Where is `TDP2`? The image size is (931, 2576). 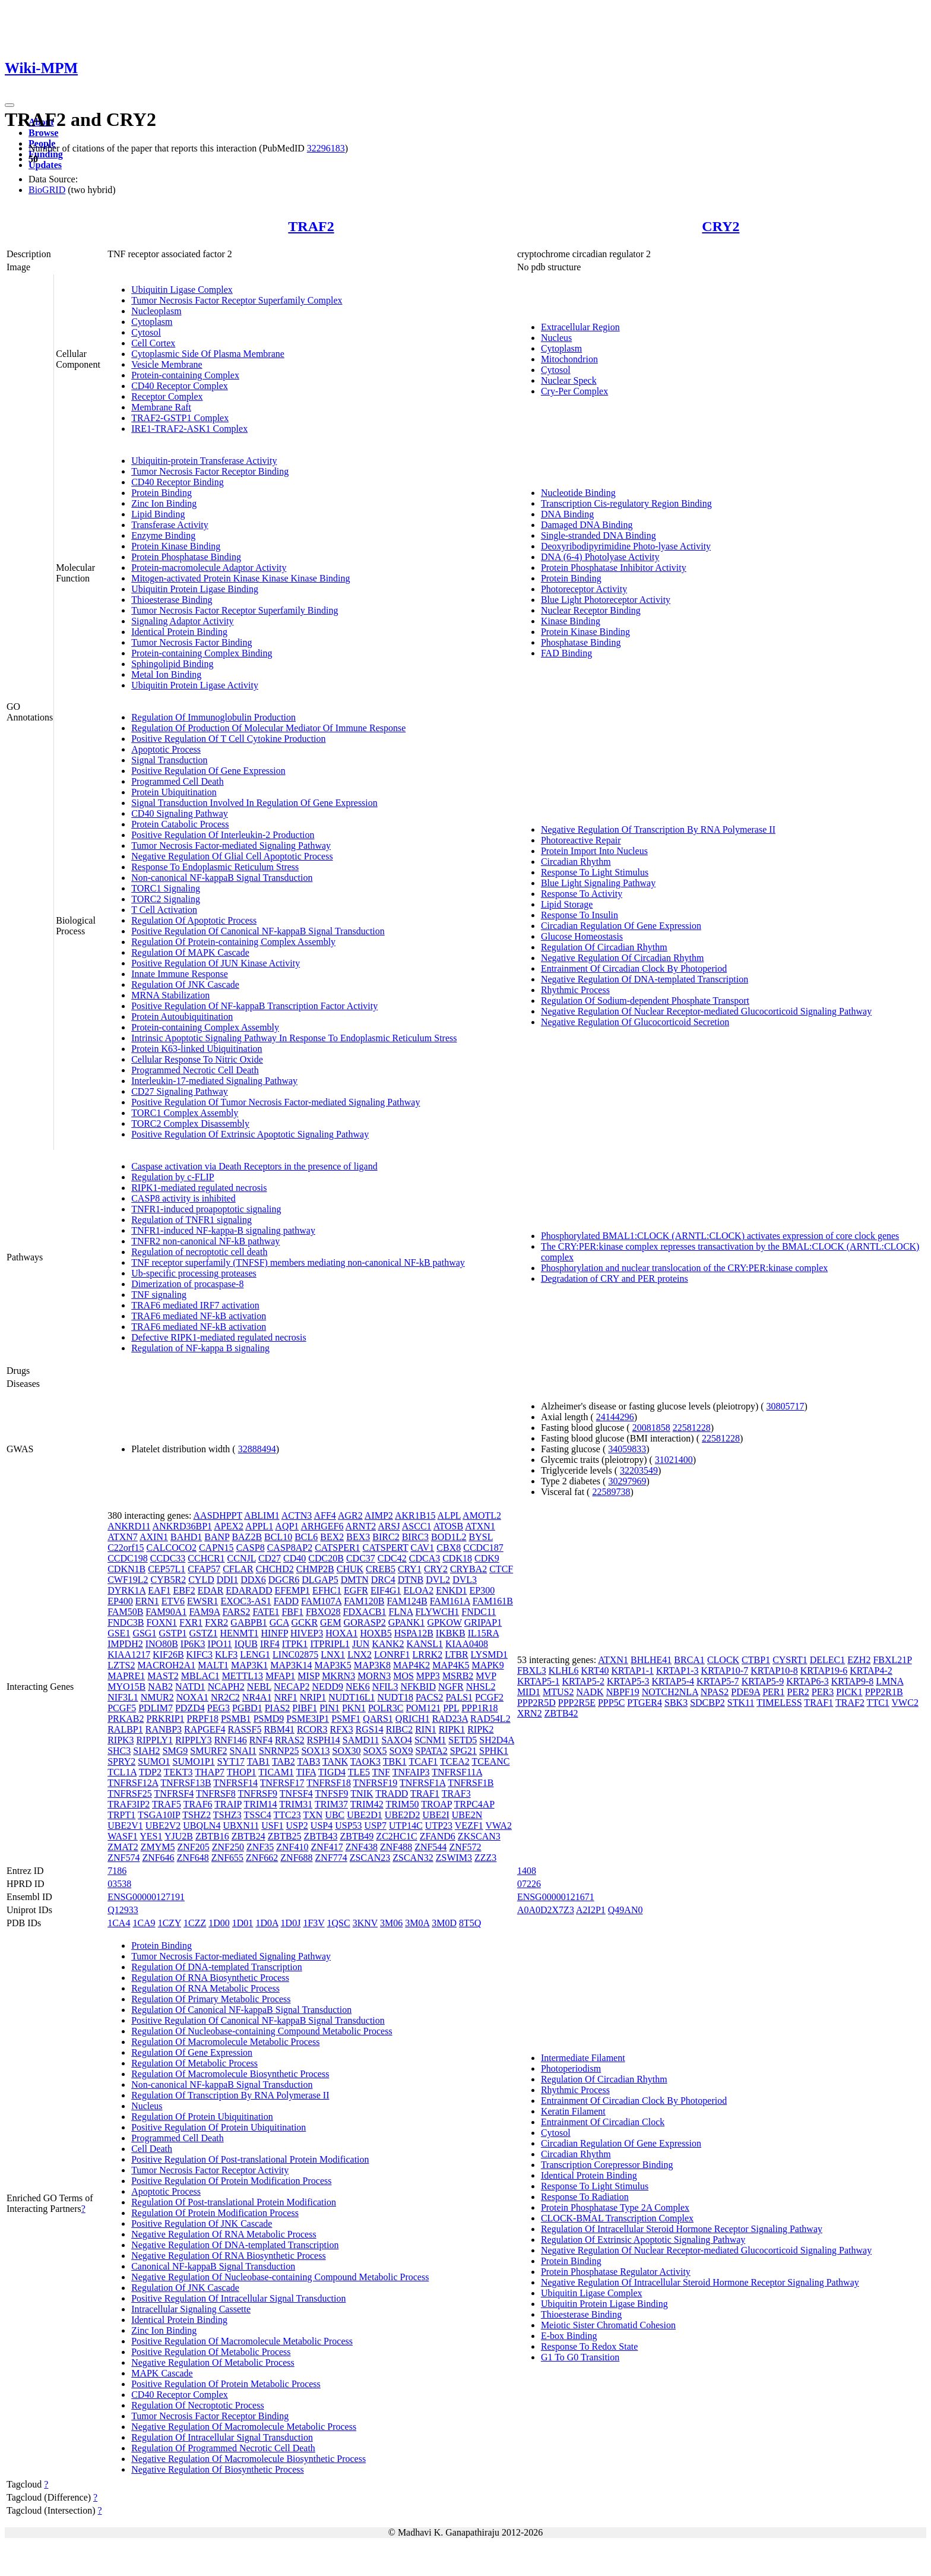
TDP2 is located at coordinates (150, 1772).